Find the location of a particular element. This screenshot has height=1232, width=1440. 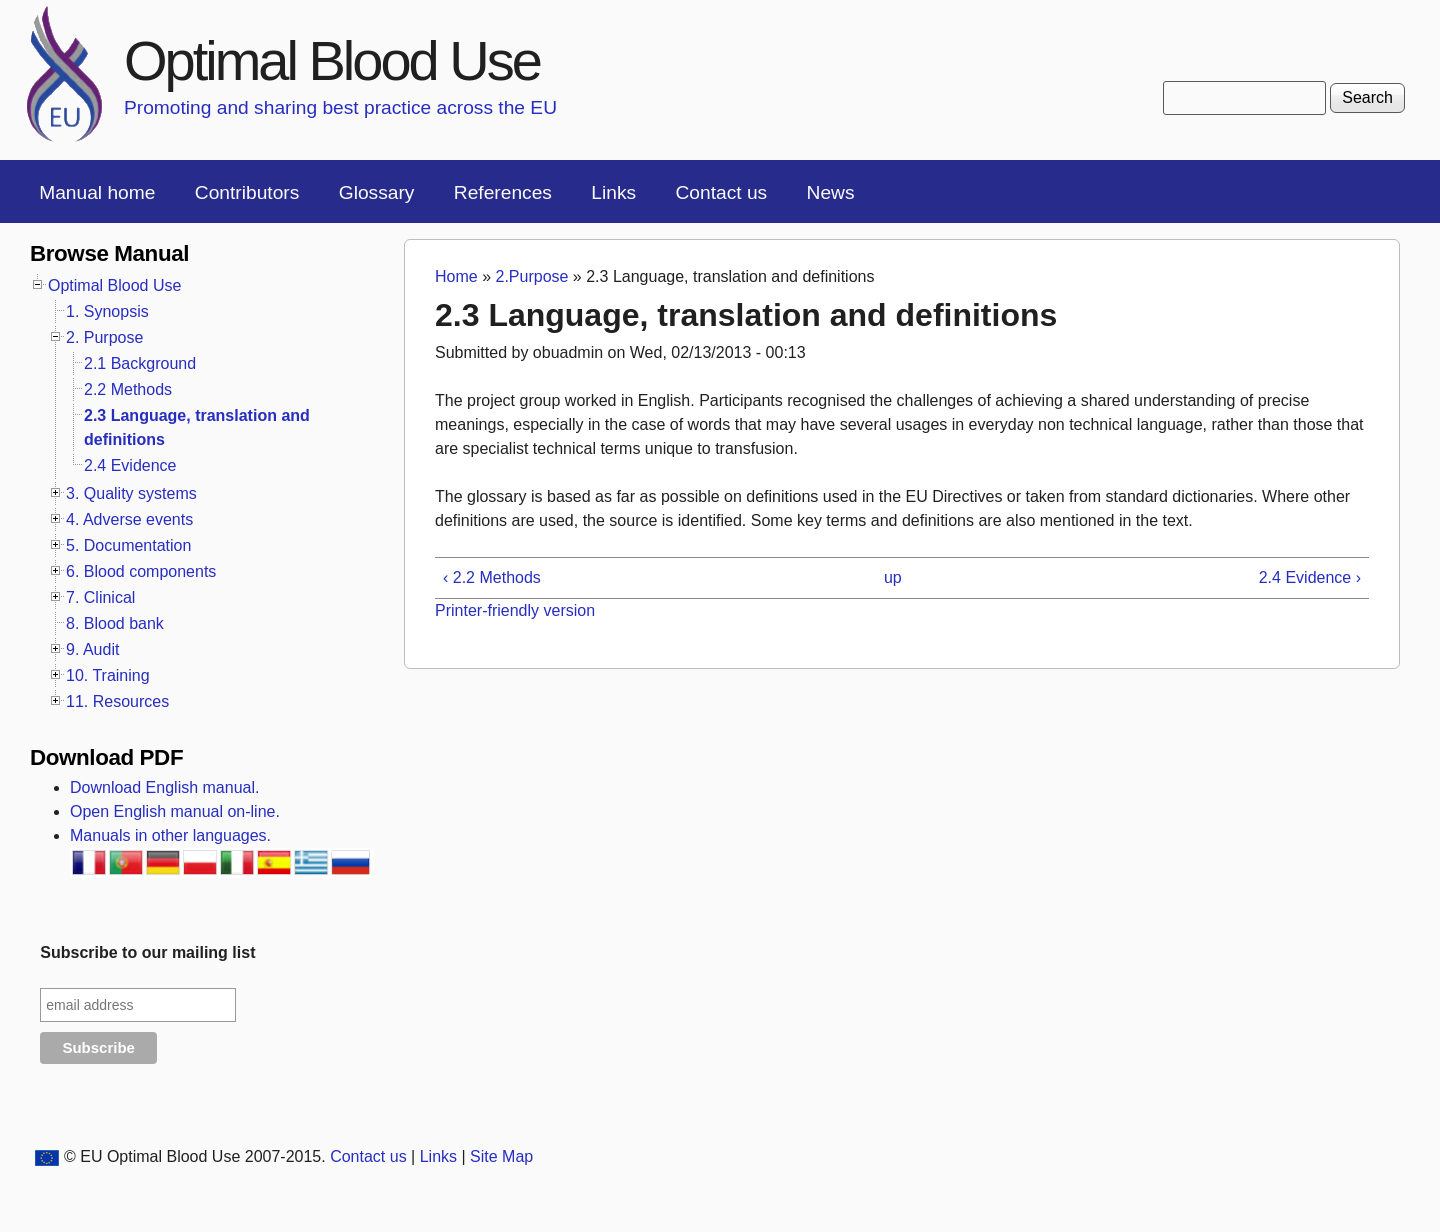

6. Blood components is located at coordinates (141, 571).